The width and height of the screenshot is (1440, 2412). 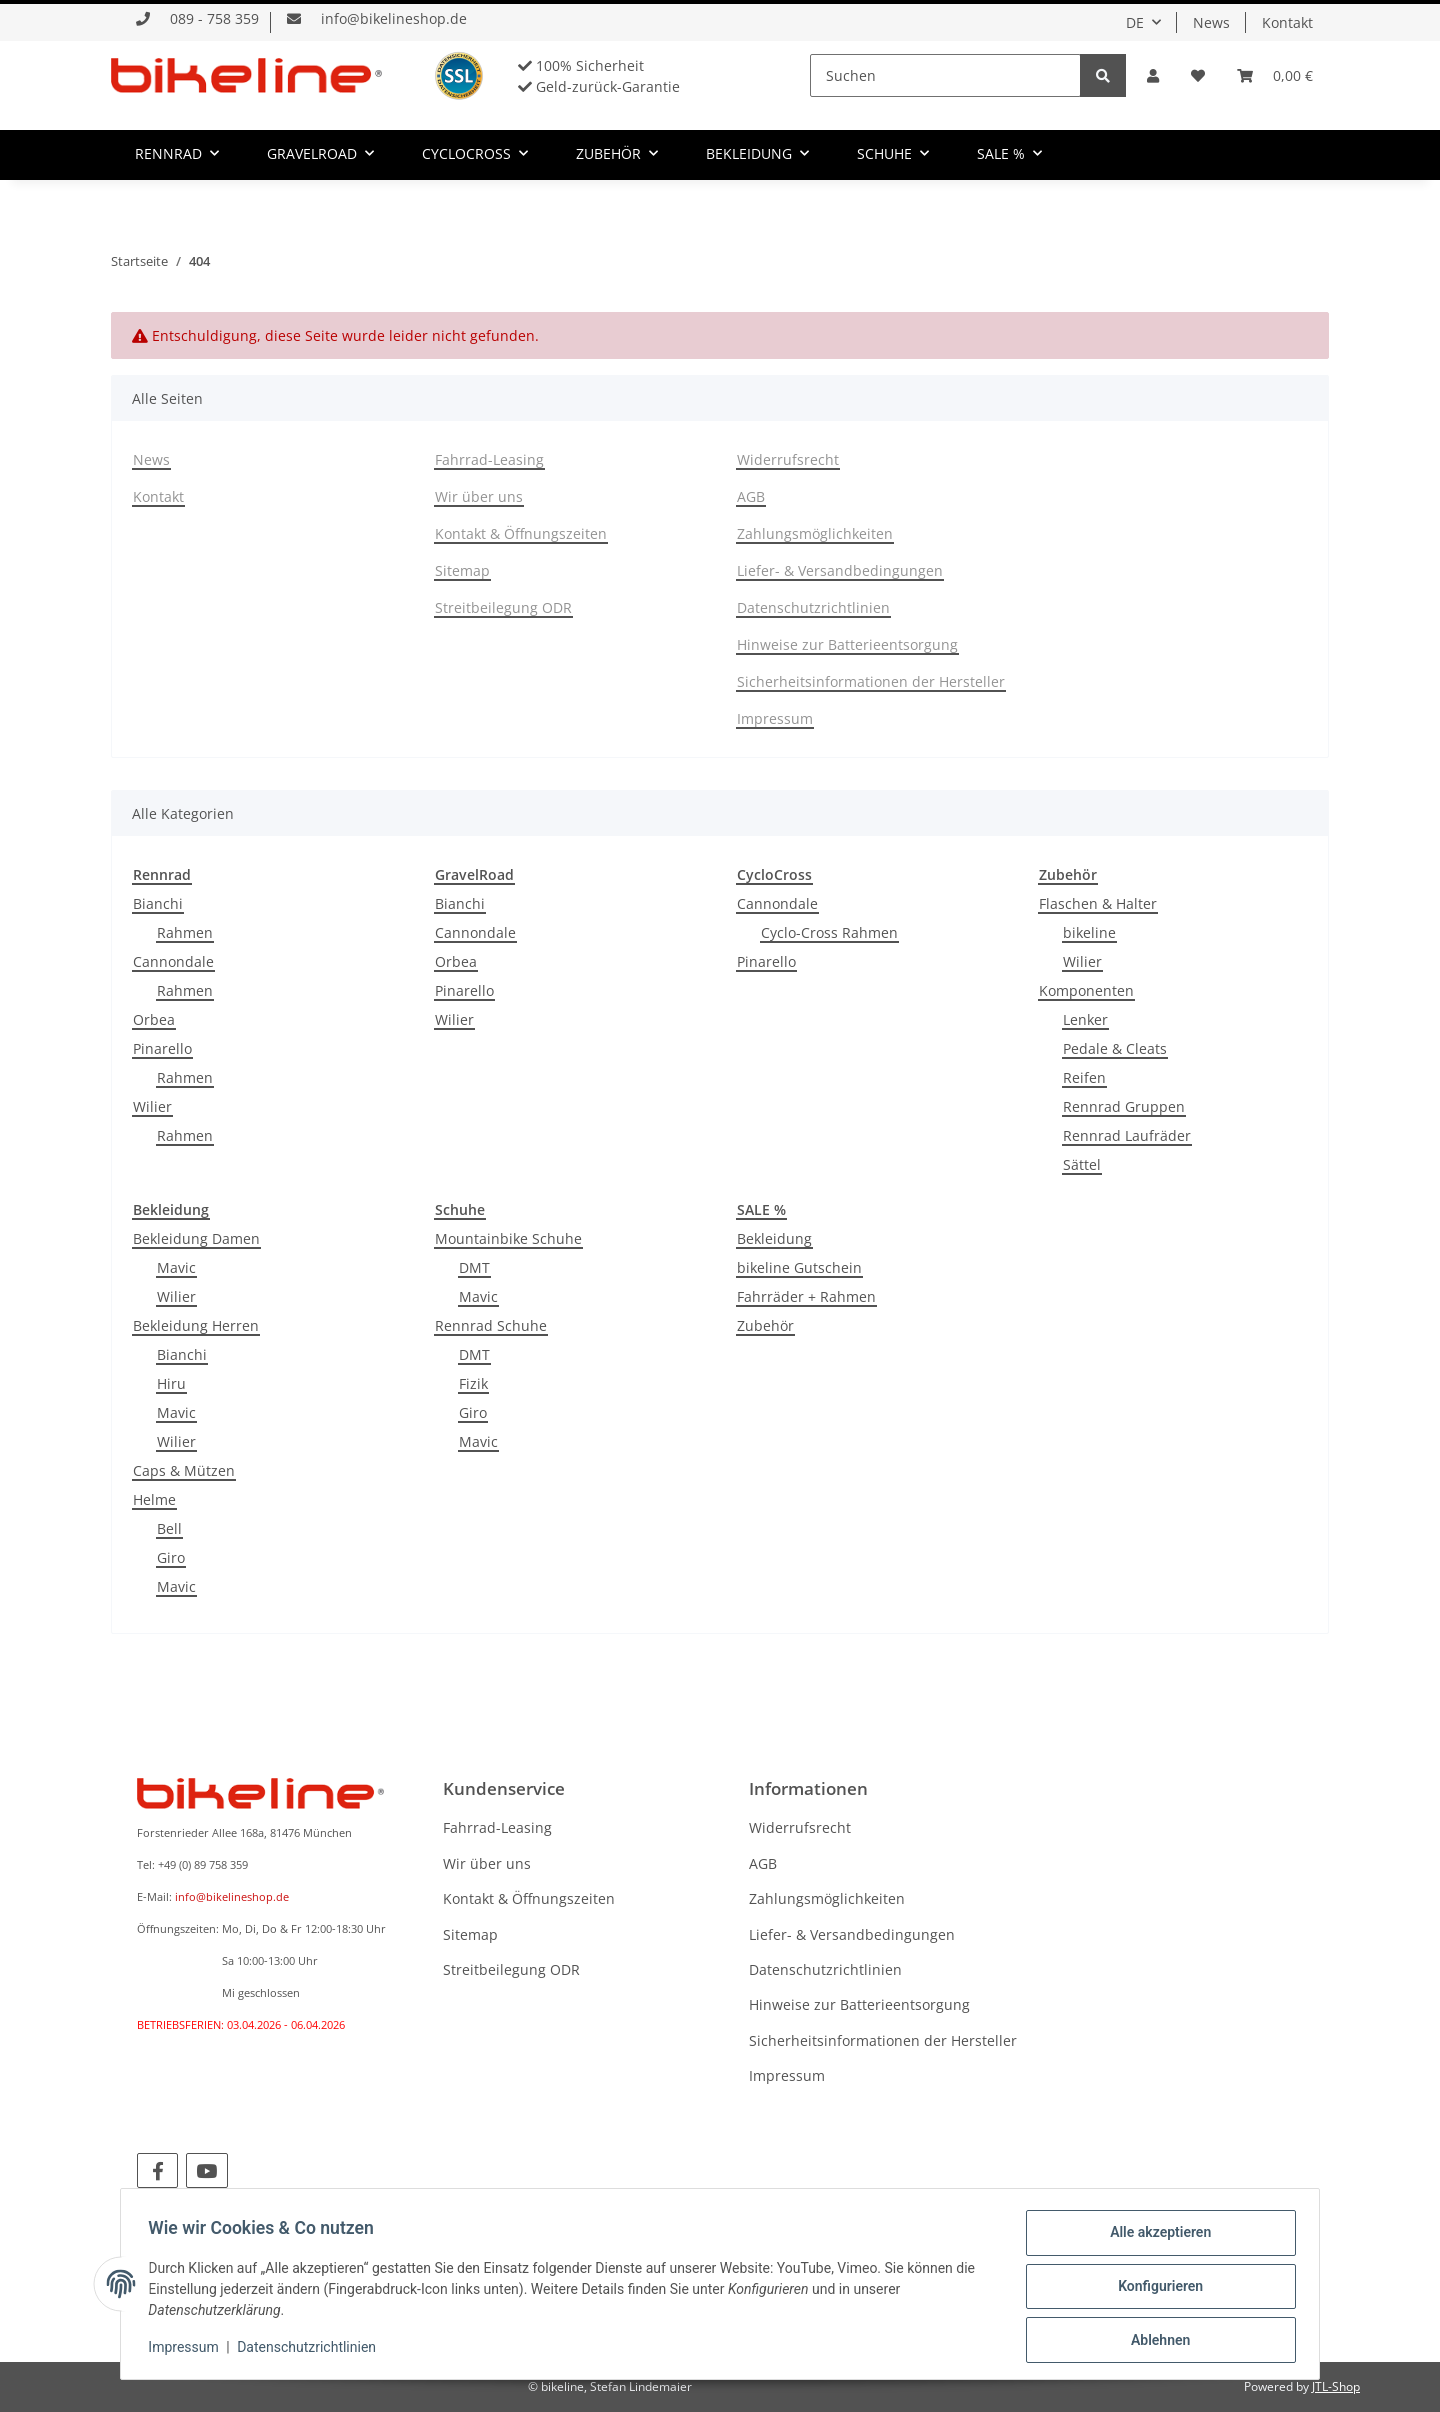 I want to click on Fahrrad-Leasing, so click(x=489, y=459).